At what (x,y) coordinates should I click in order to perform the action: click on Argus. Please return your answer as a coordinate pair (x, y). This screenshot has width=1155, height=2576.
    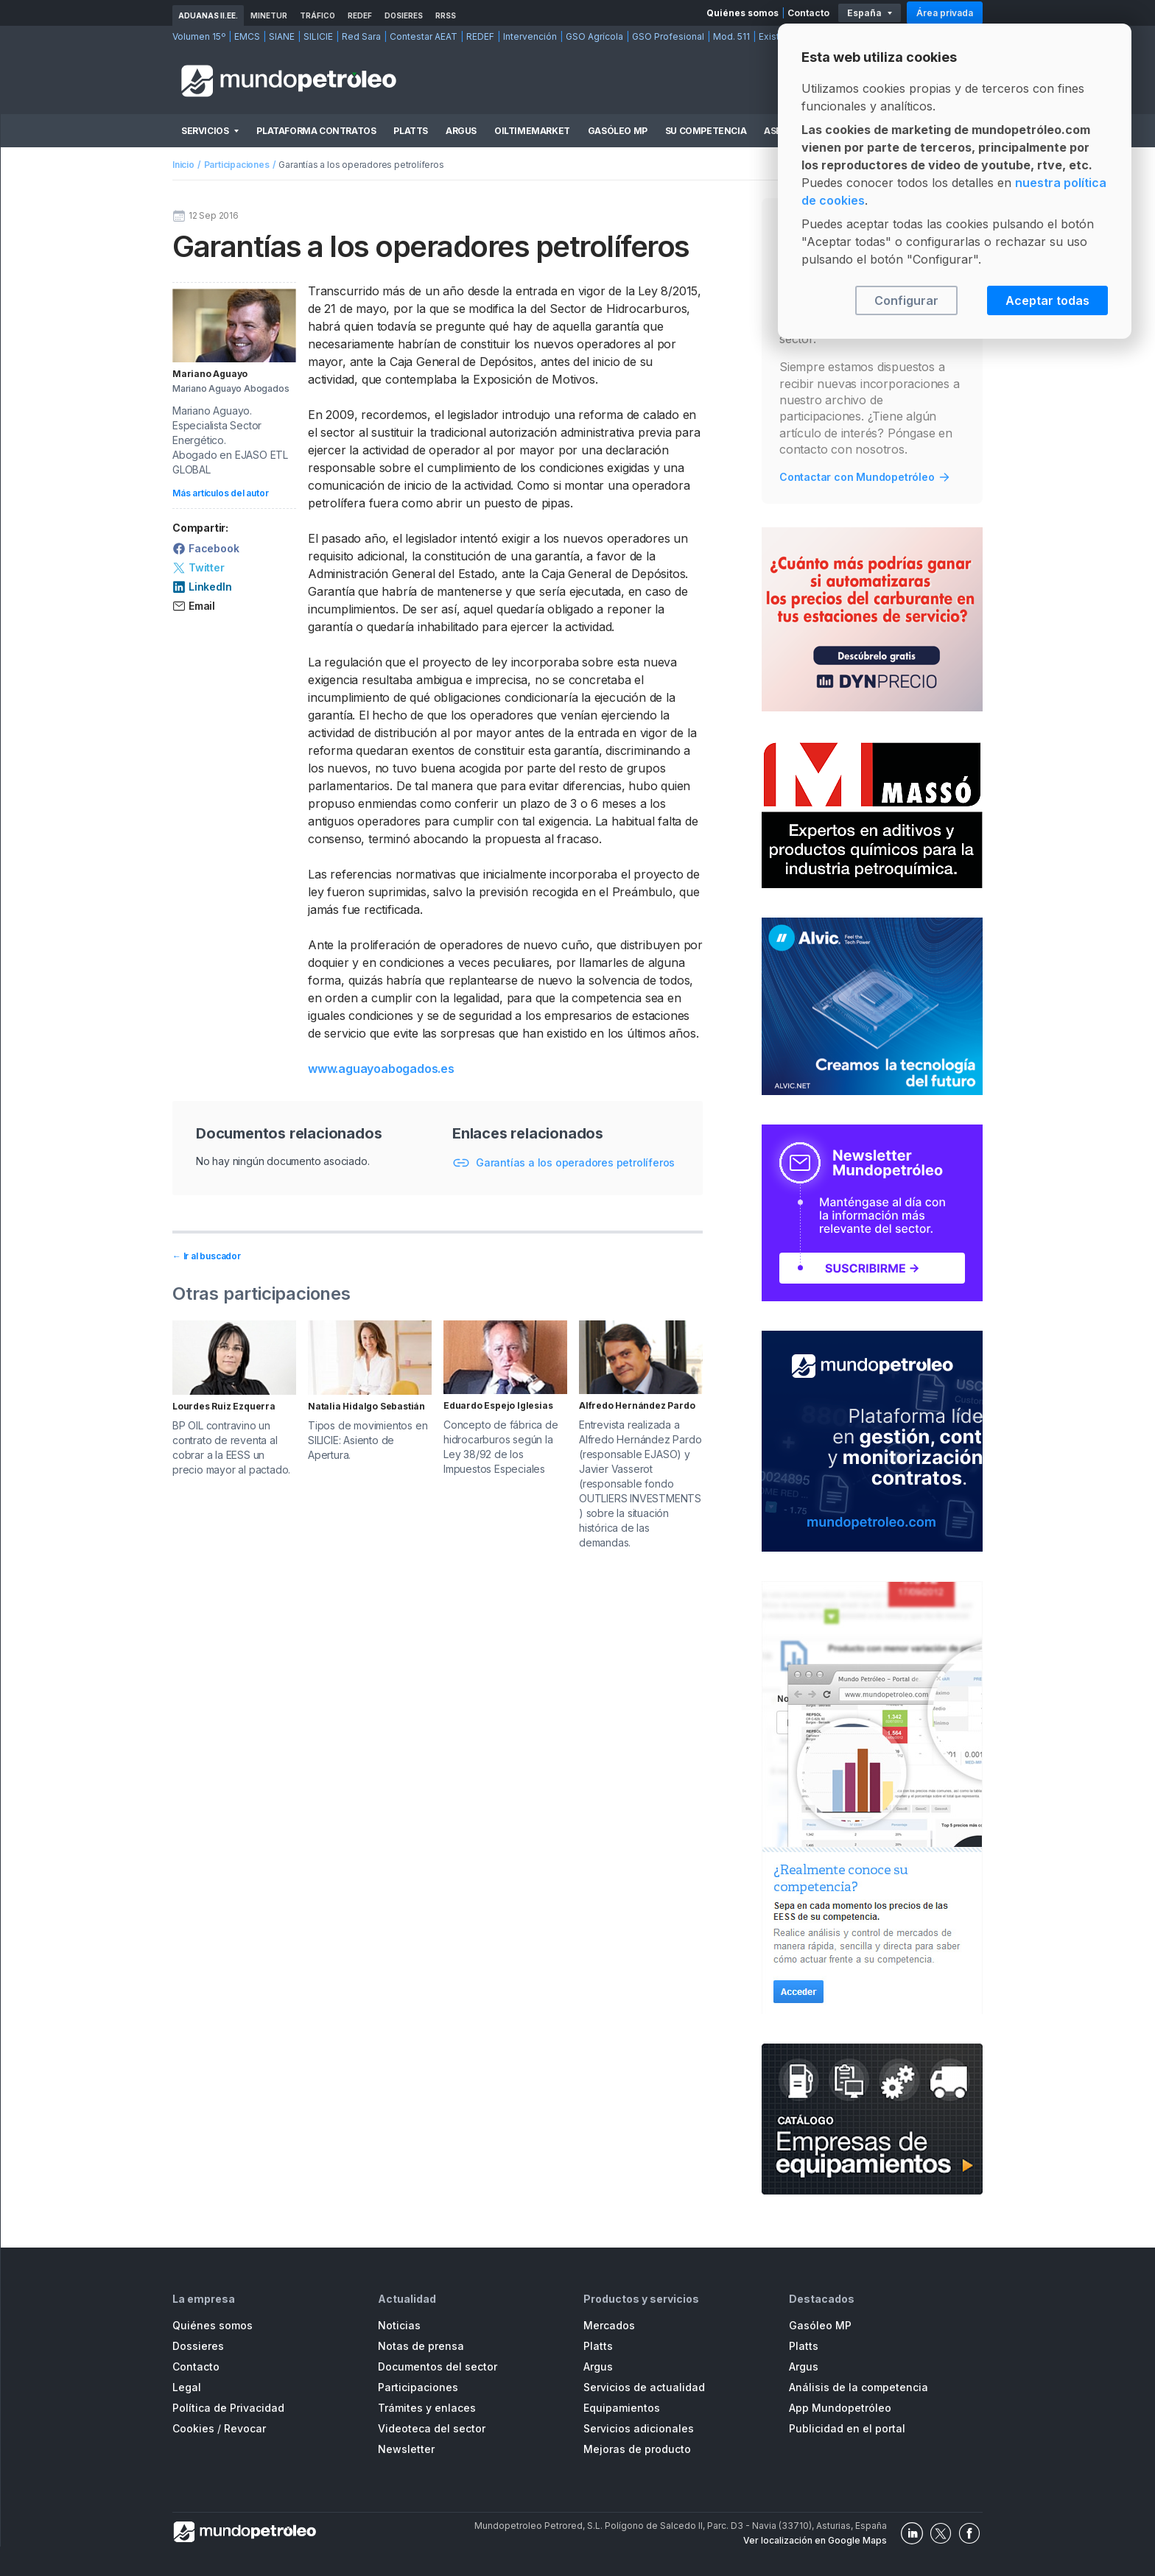
    Looking at the image, I should click on (461, 130).